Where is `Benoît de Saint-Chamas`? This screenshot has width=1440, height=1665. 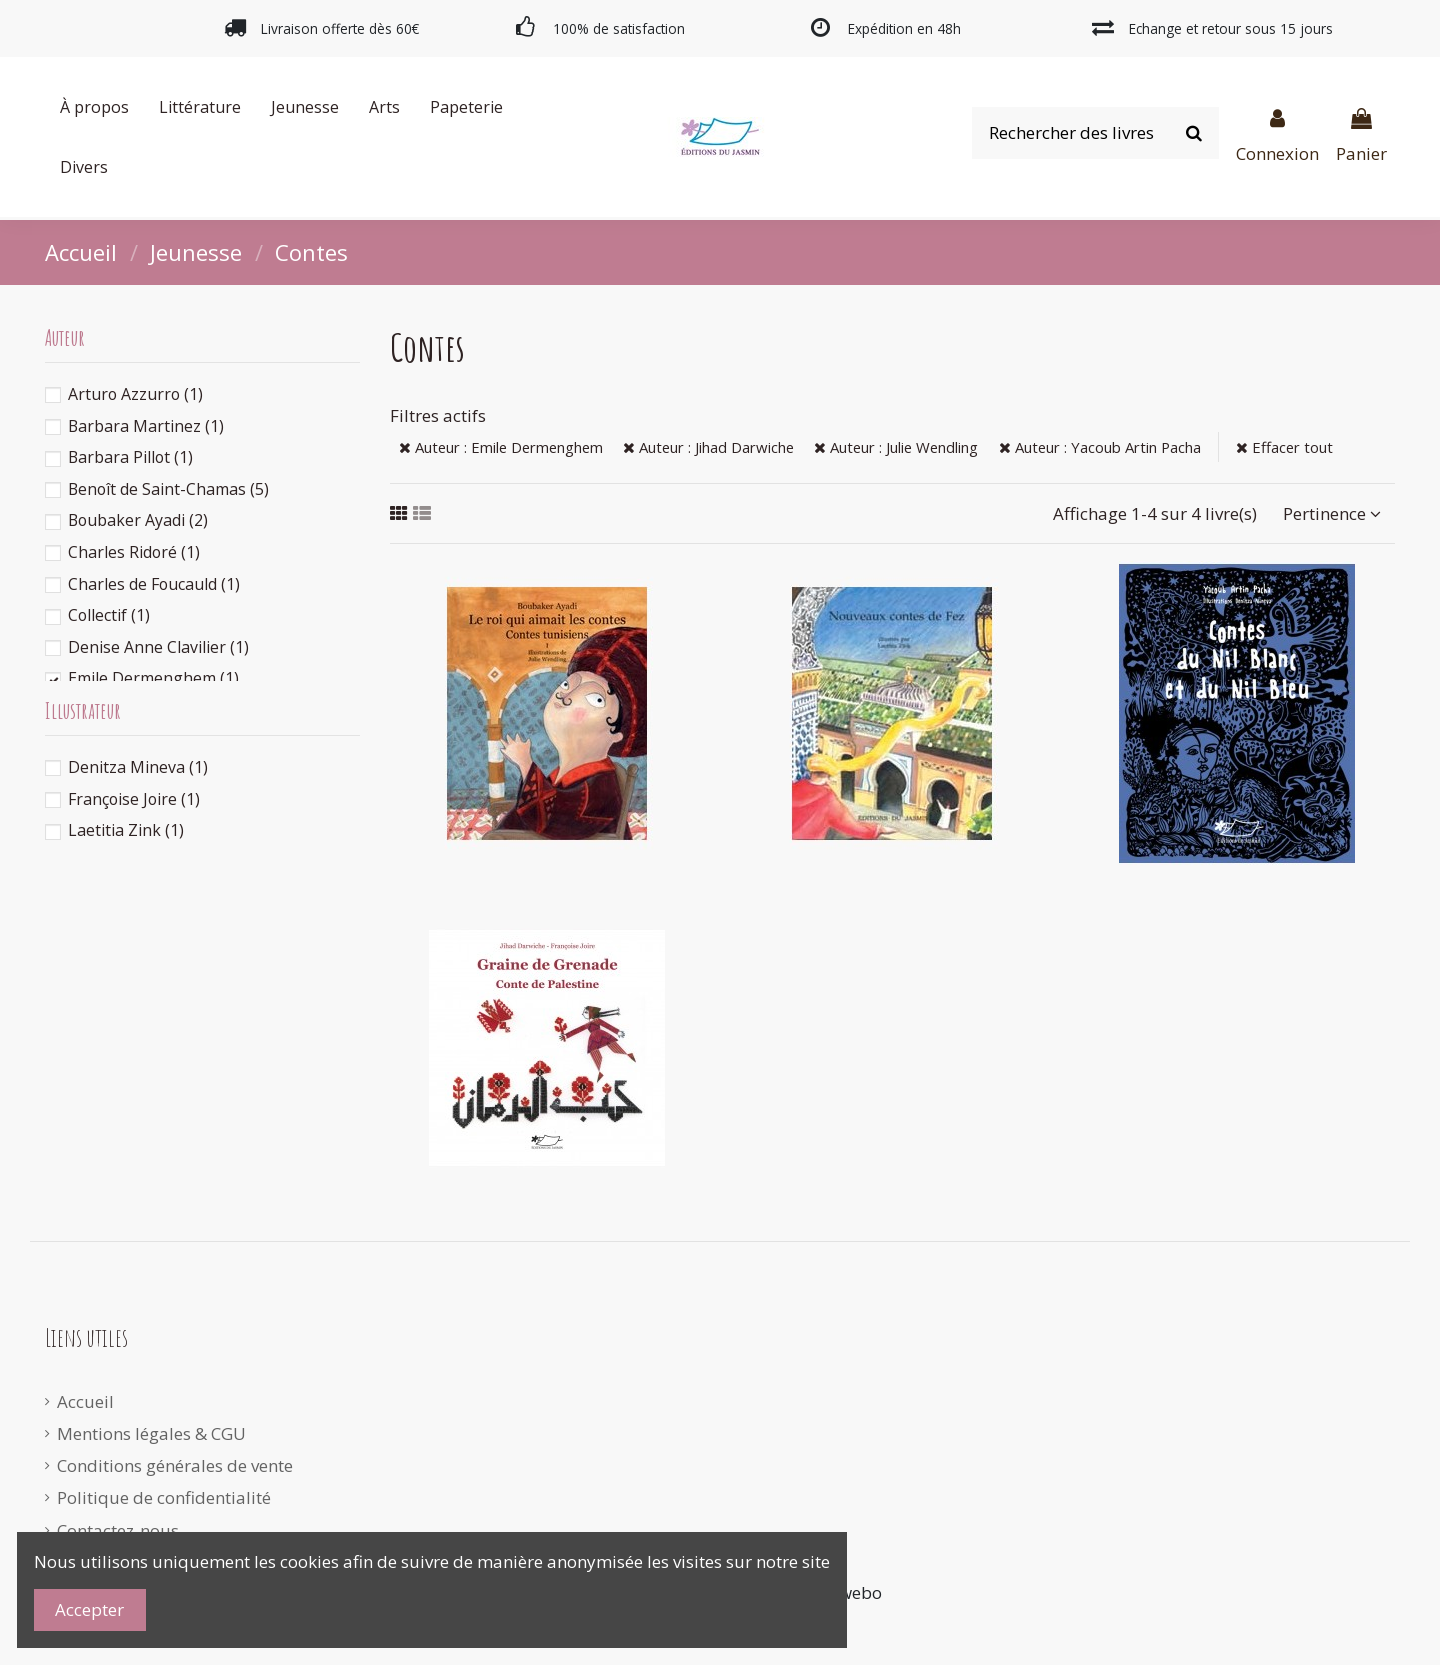
Benoît de Saint-Chamas is located at coordinates (168, 489).